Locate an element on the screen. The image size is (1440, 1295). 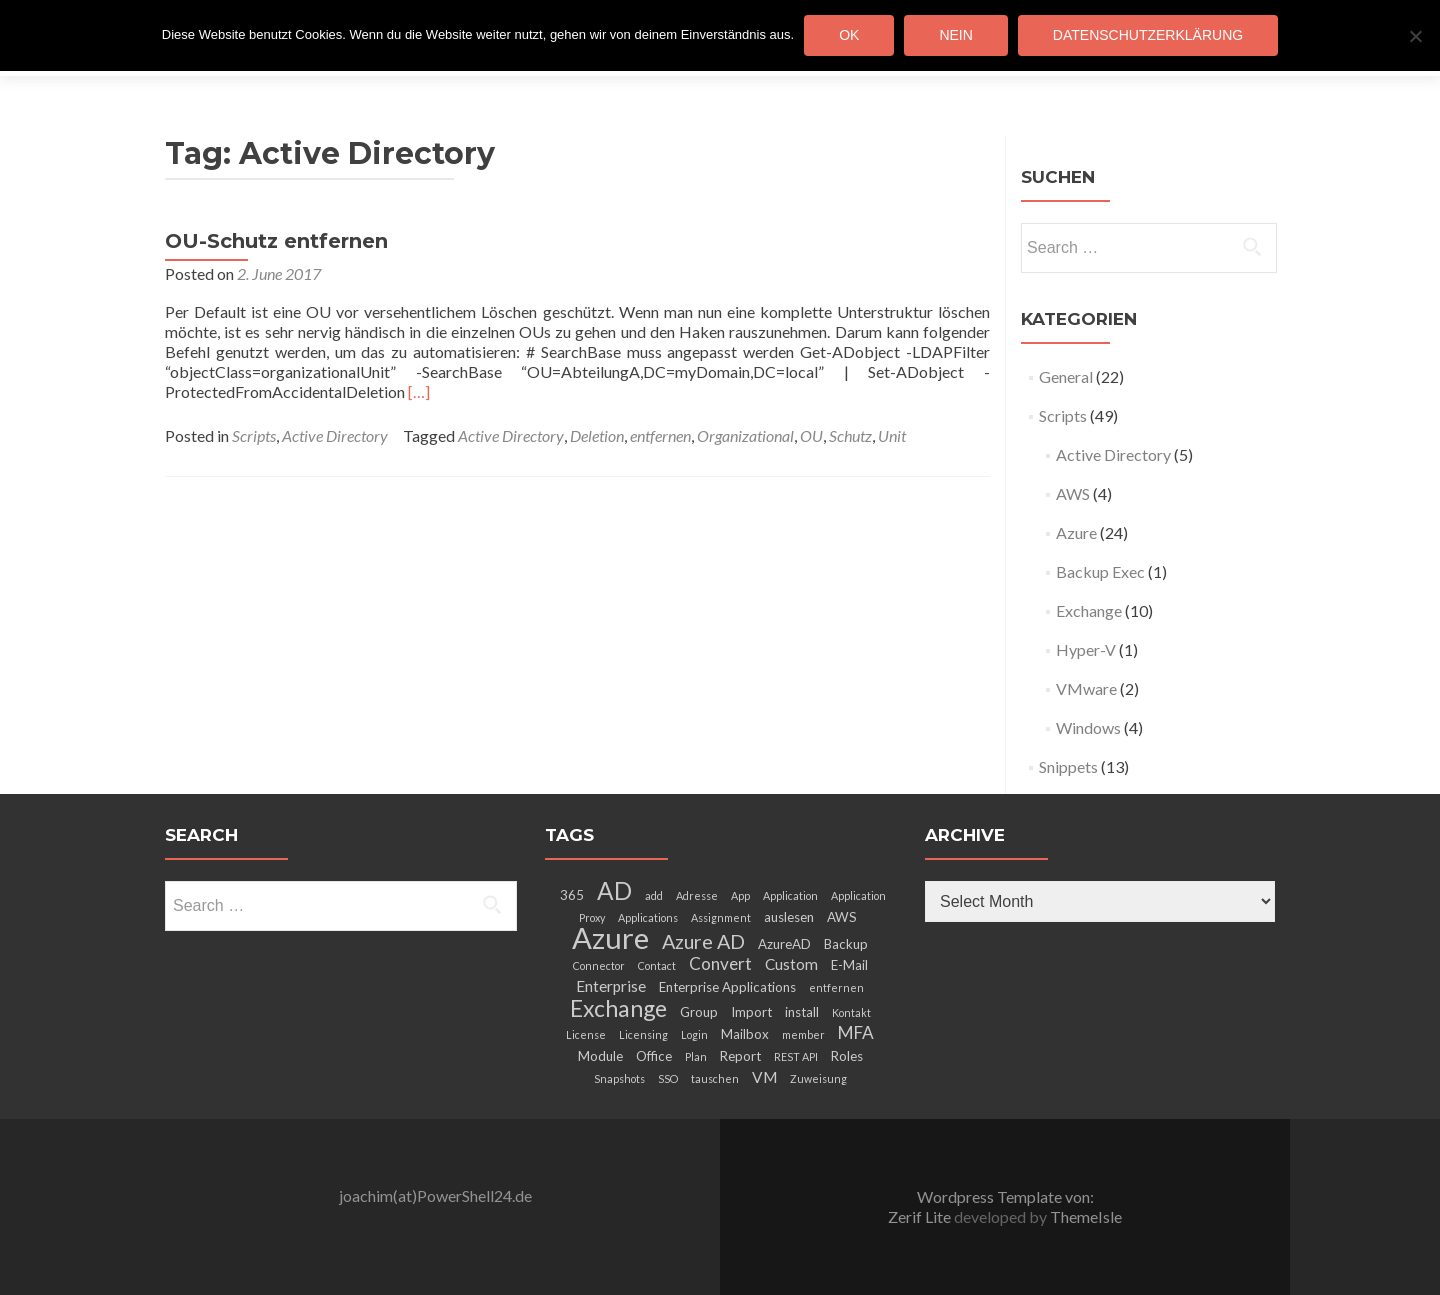
tauschen [tauschen (2 items)] is located at coordinates (715, 1078).